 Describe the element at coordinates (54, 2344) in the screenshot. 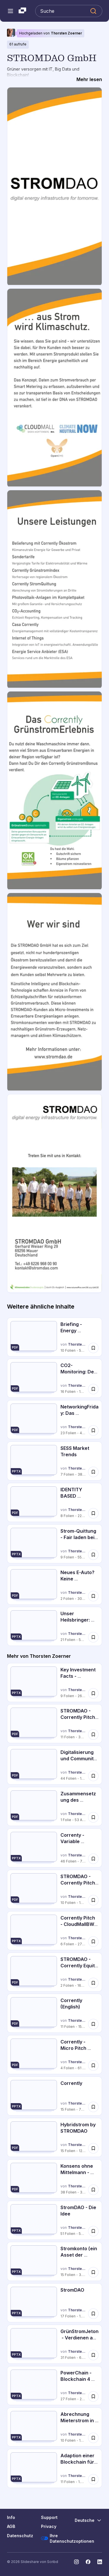

I see `[GrünStromJeton - Verdienen am Stromverbrauch mit der Blockchain von Thorsten Zoerner, hat 31 Folien mit 6580 Aufrufen.]` at that location.